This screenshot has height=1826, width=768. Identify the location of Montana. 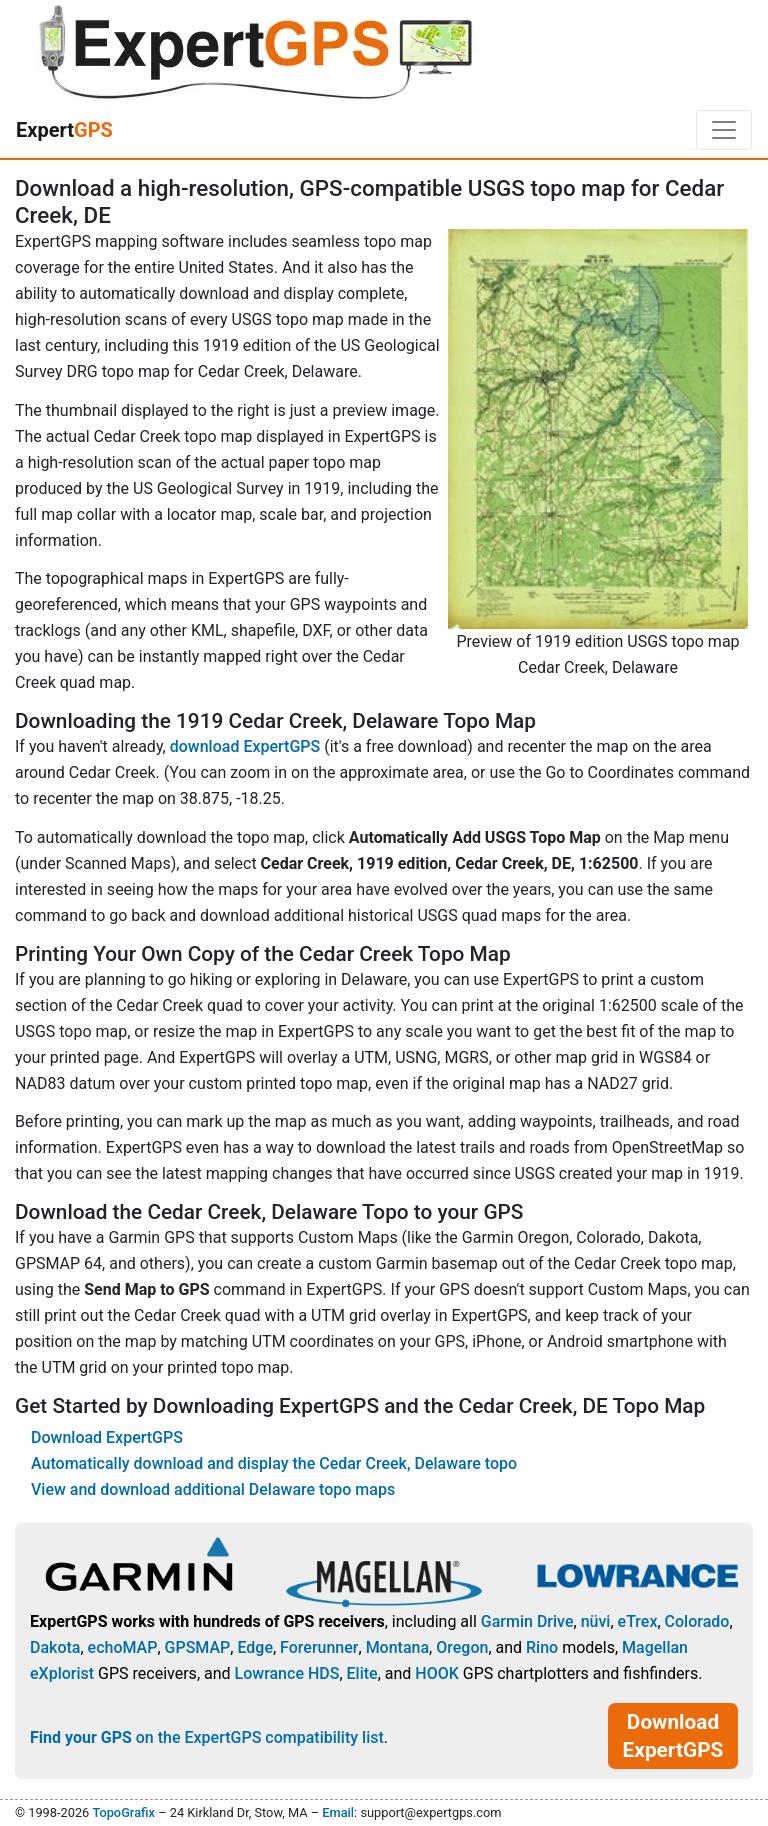
(397, 1647).